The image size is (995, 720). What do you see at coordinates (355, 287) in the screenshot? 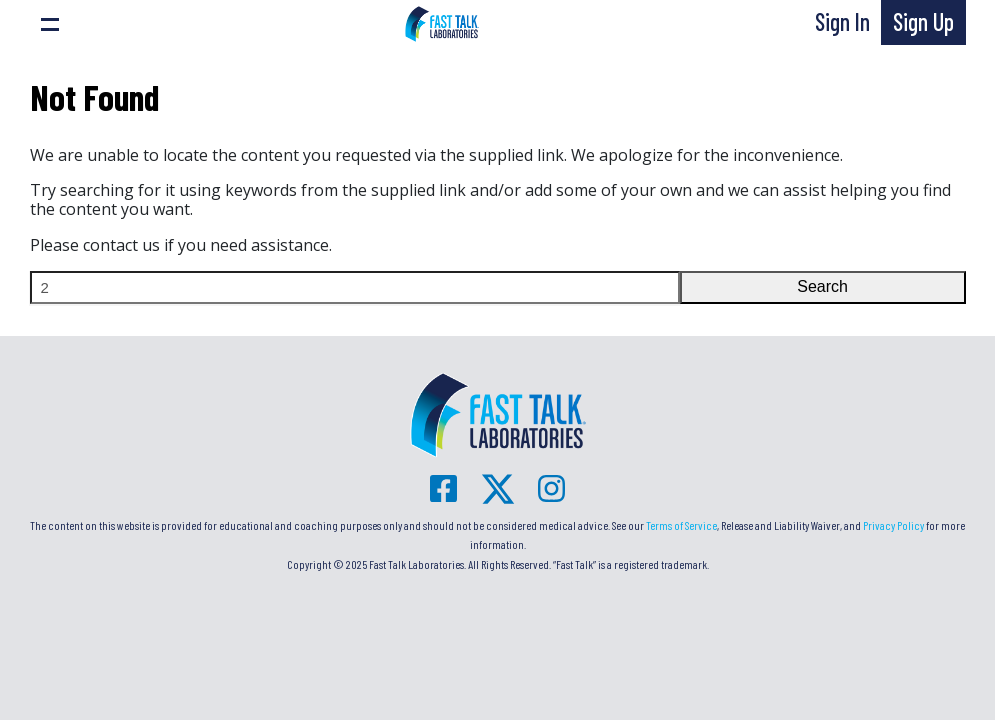
I see `[Search]` at bounding box center [355, 287].